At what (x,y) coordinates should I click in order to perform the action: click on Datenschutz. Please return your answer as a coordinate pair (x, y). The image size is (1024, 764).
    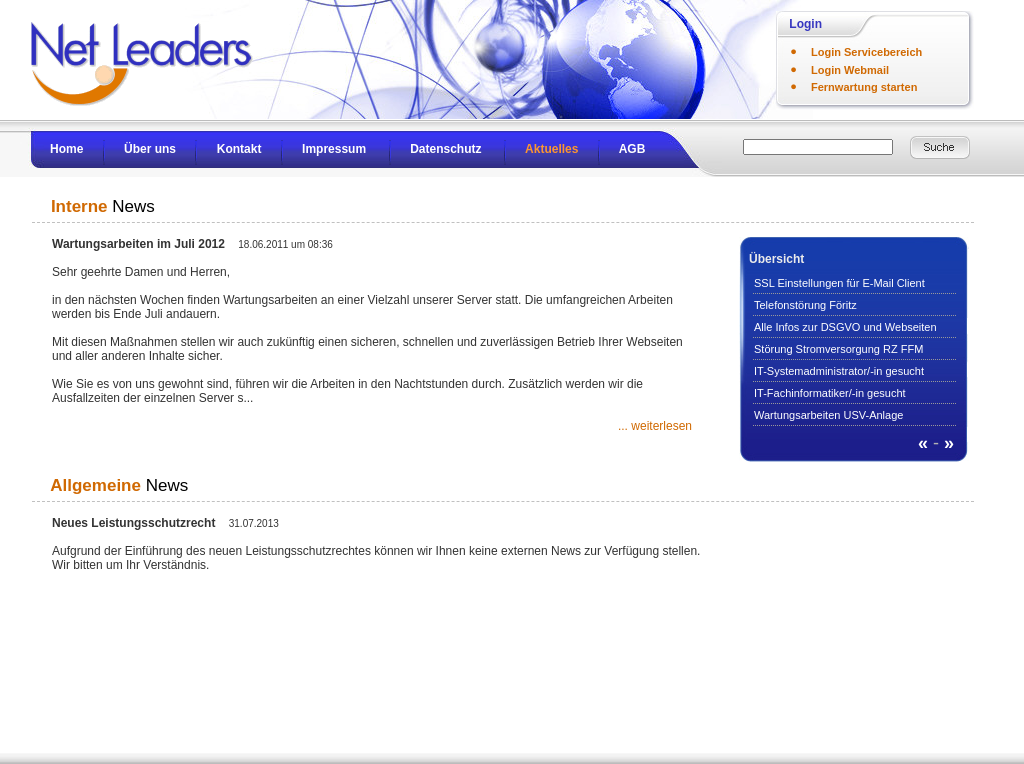
    Looking at the image, I should click on (445, 149).